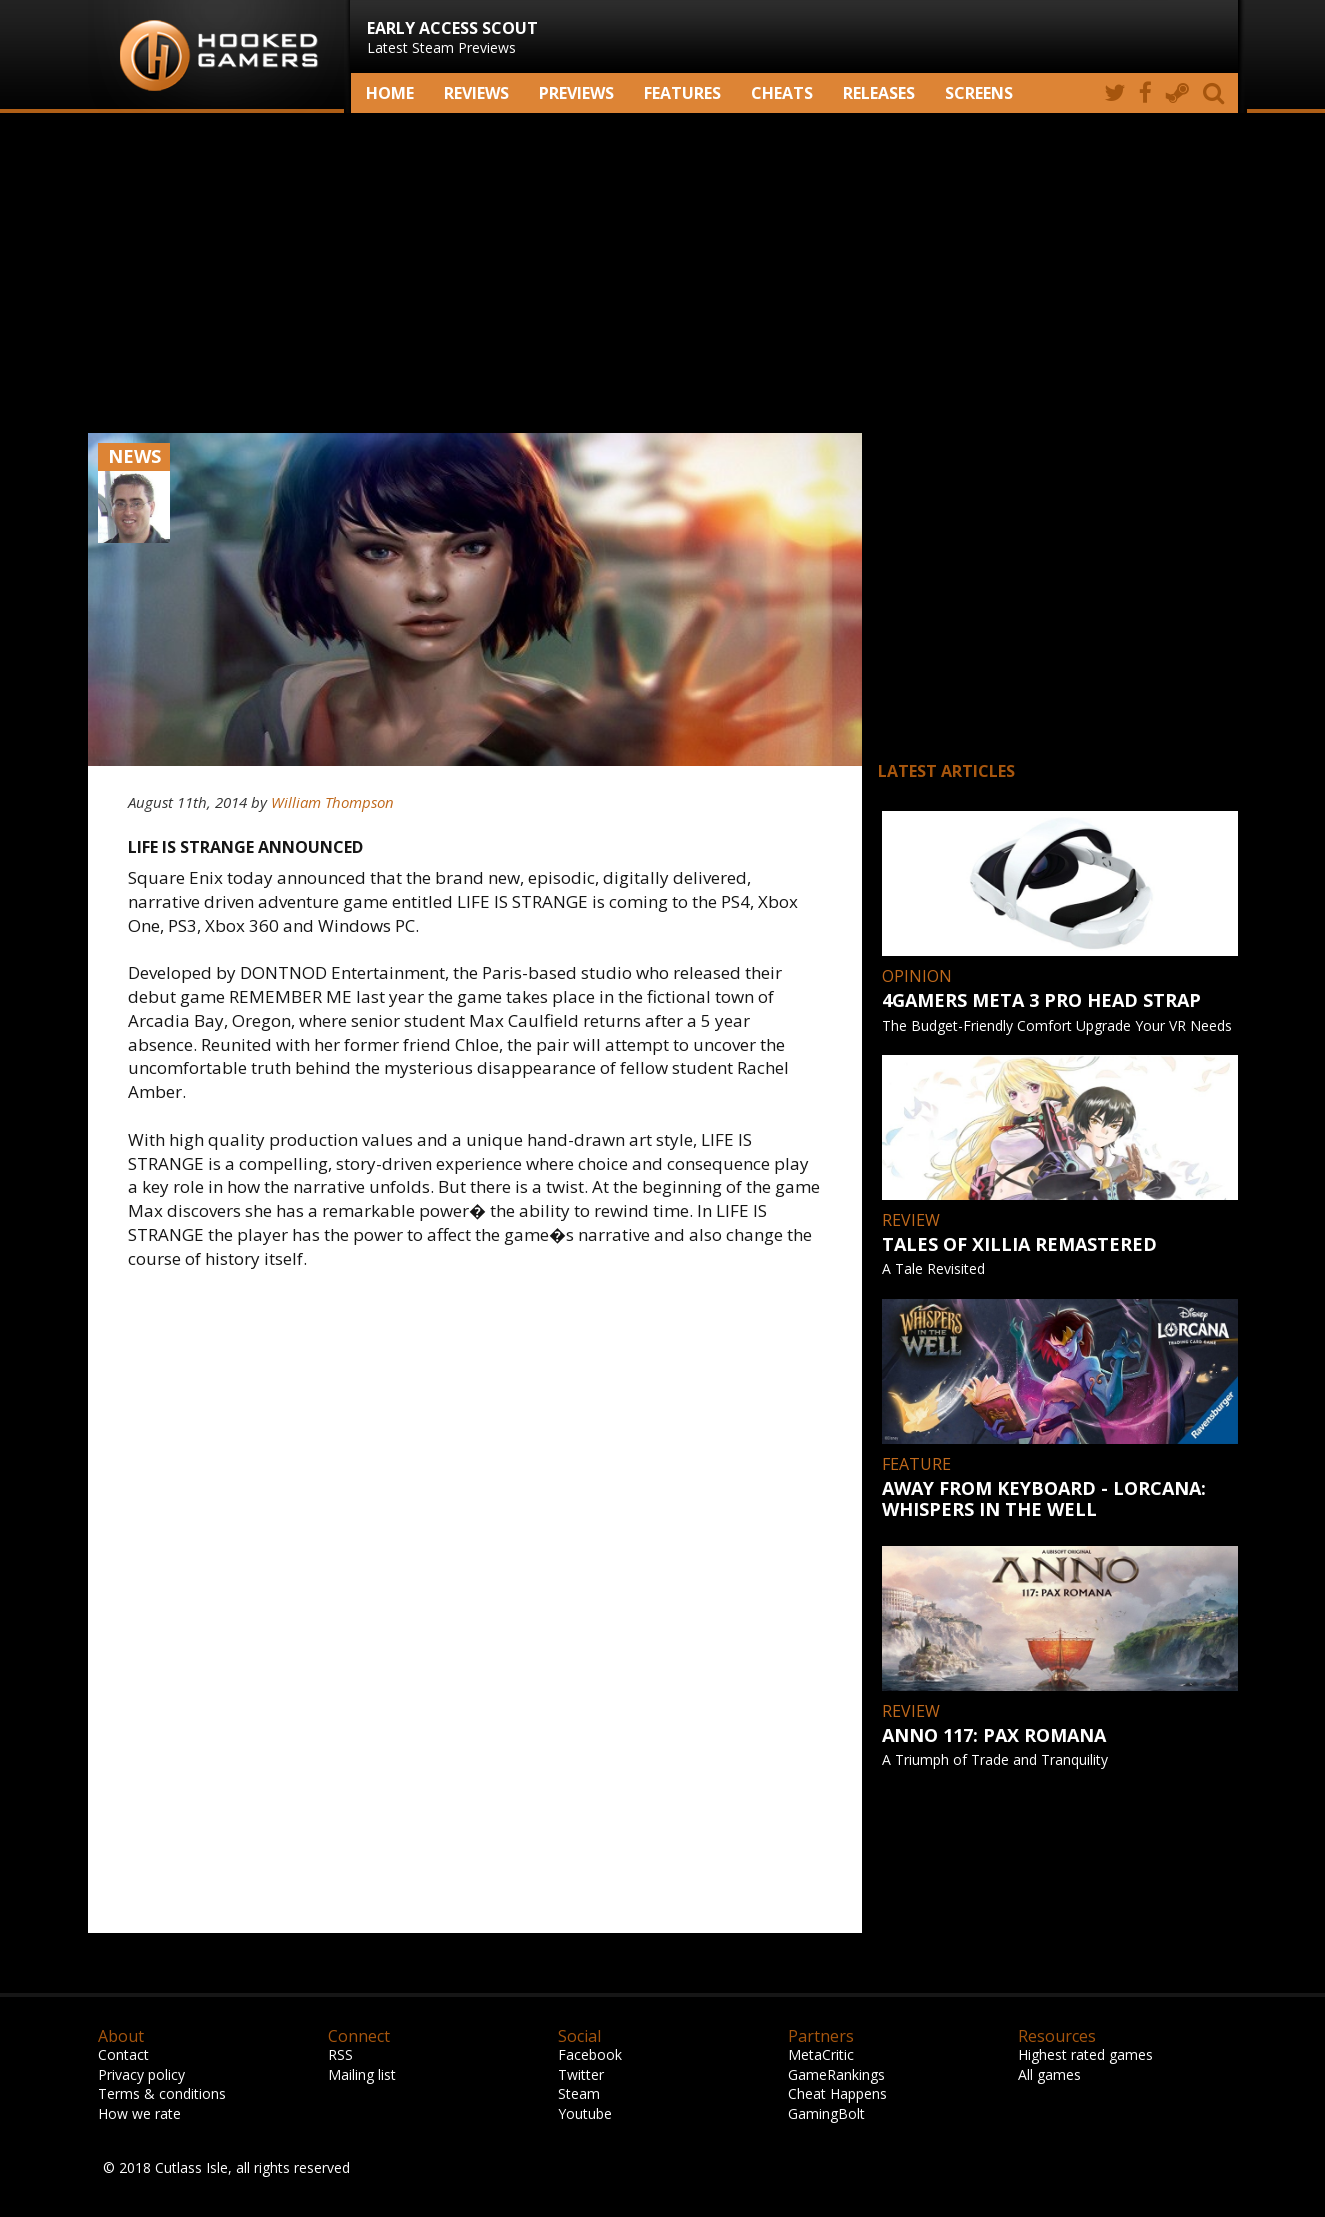 Image resolution: width=1325 pixels, height=2217 pixels. I want to click on screens, so click(979, 93).